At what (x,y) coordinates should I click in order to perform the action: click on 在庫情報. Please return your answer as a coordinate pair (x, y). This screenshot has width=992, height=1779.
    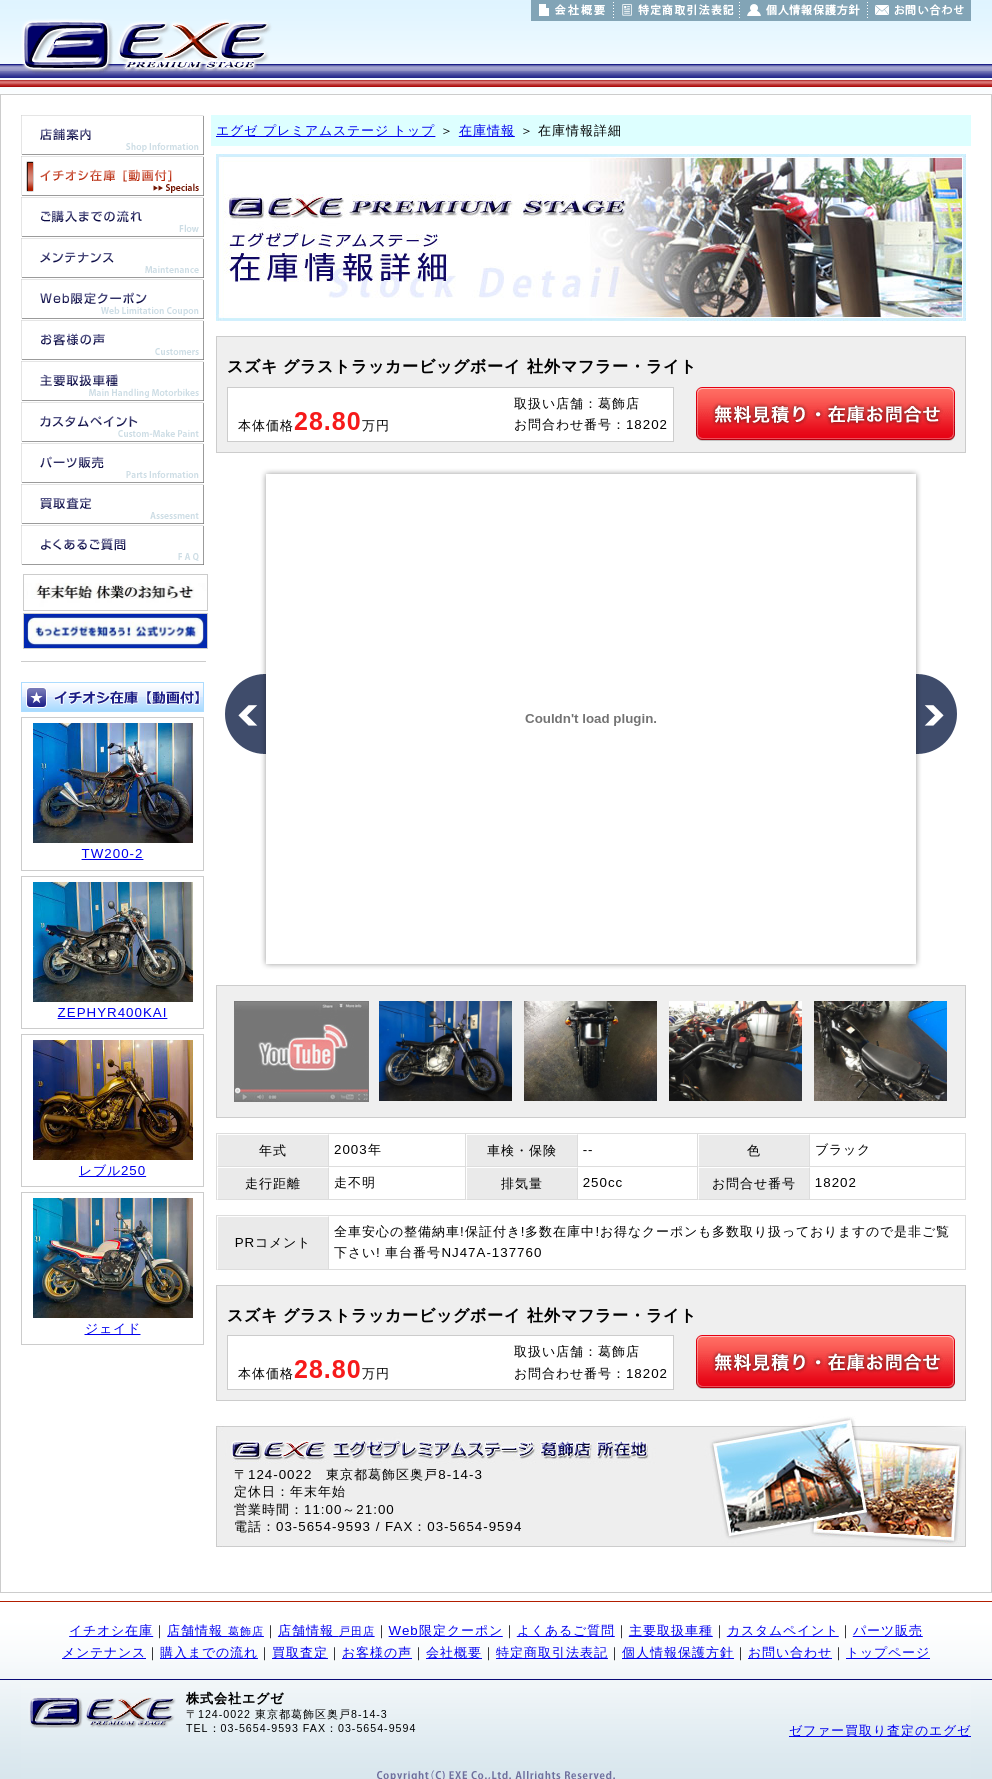
    Looking at the image, I should click on (487, 130).